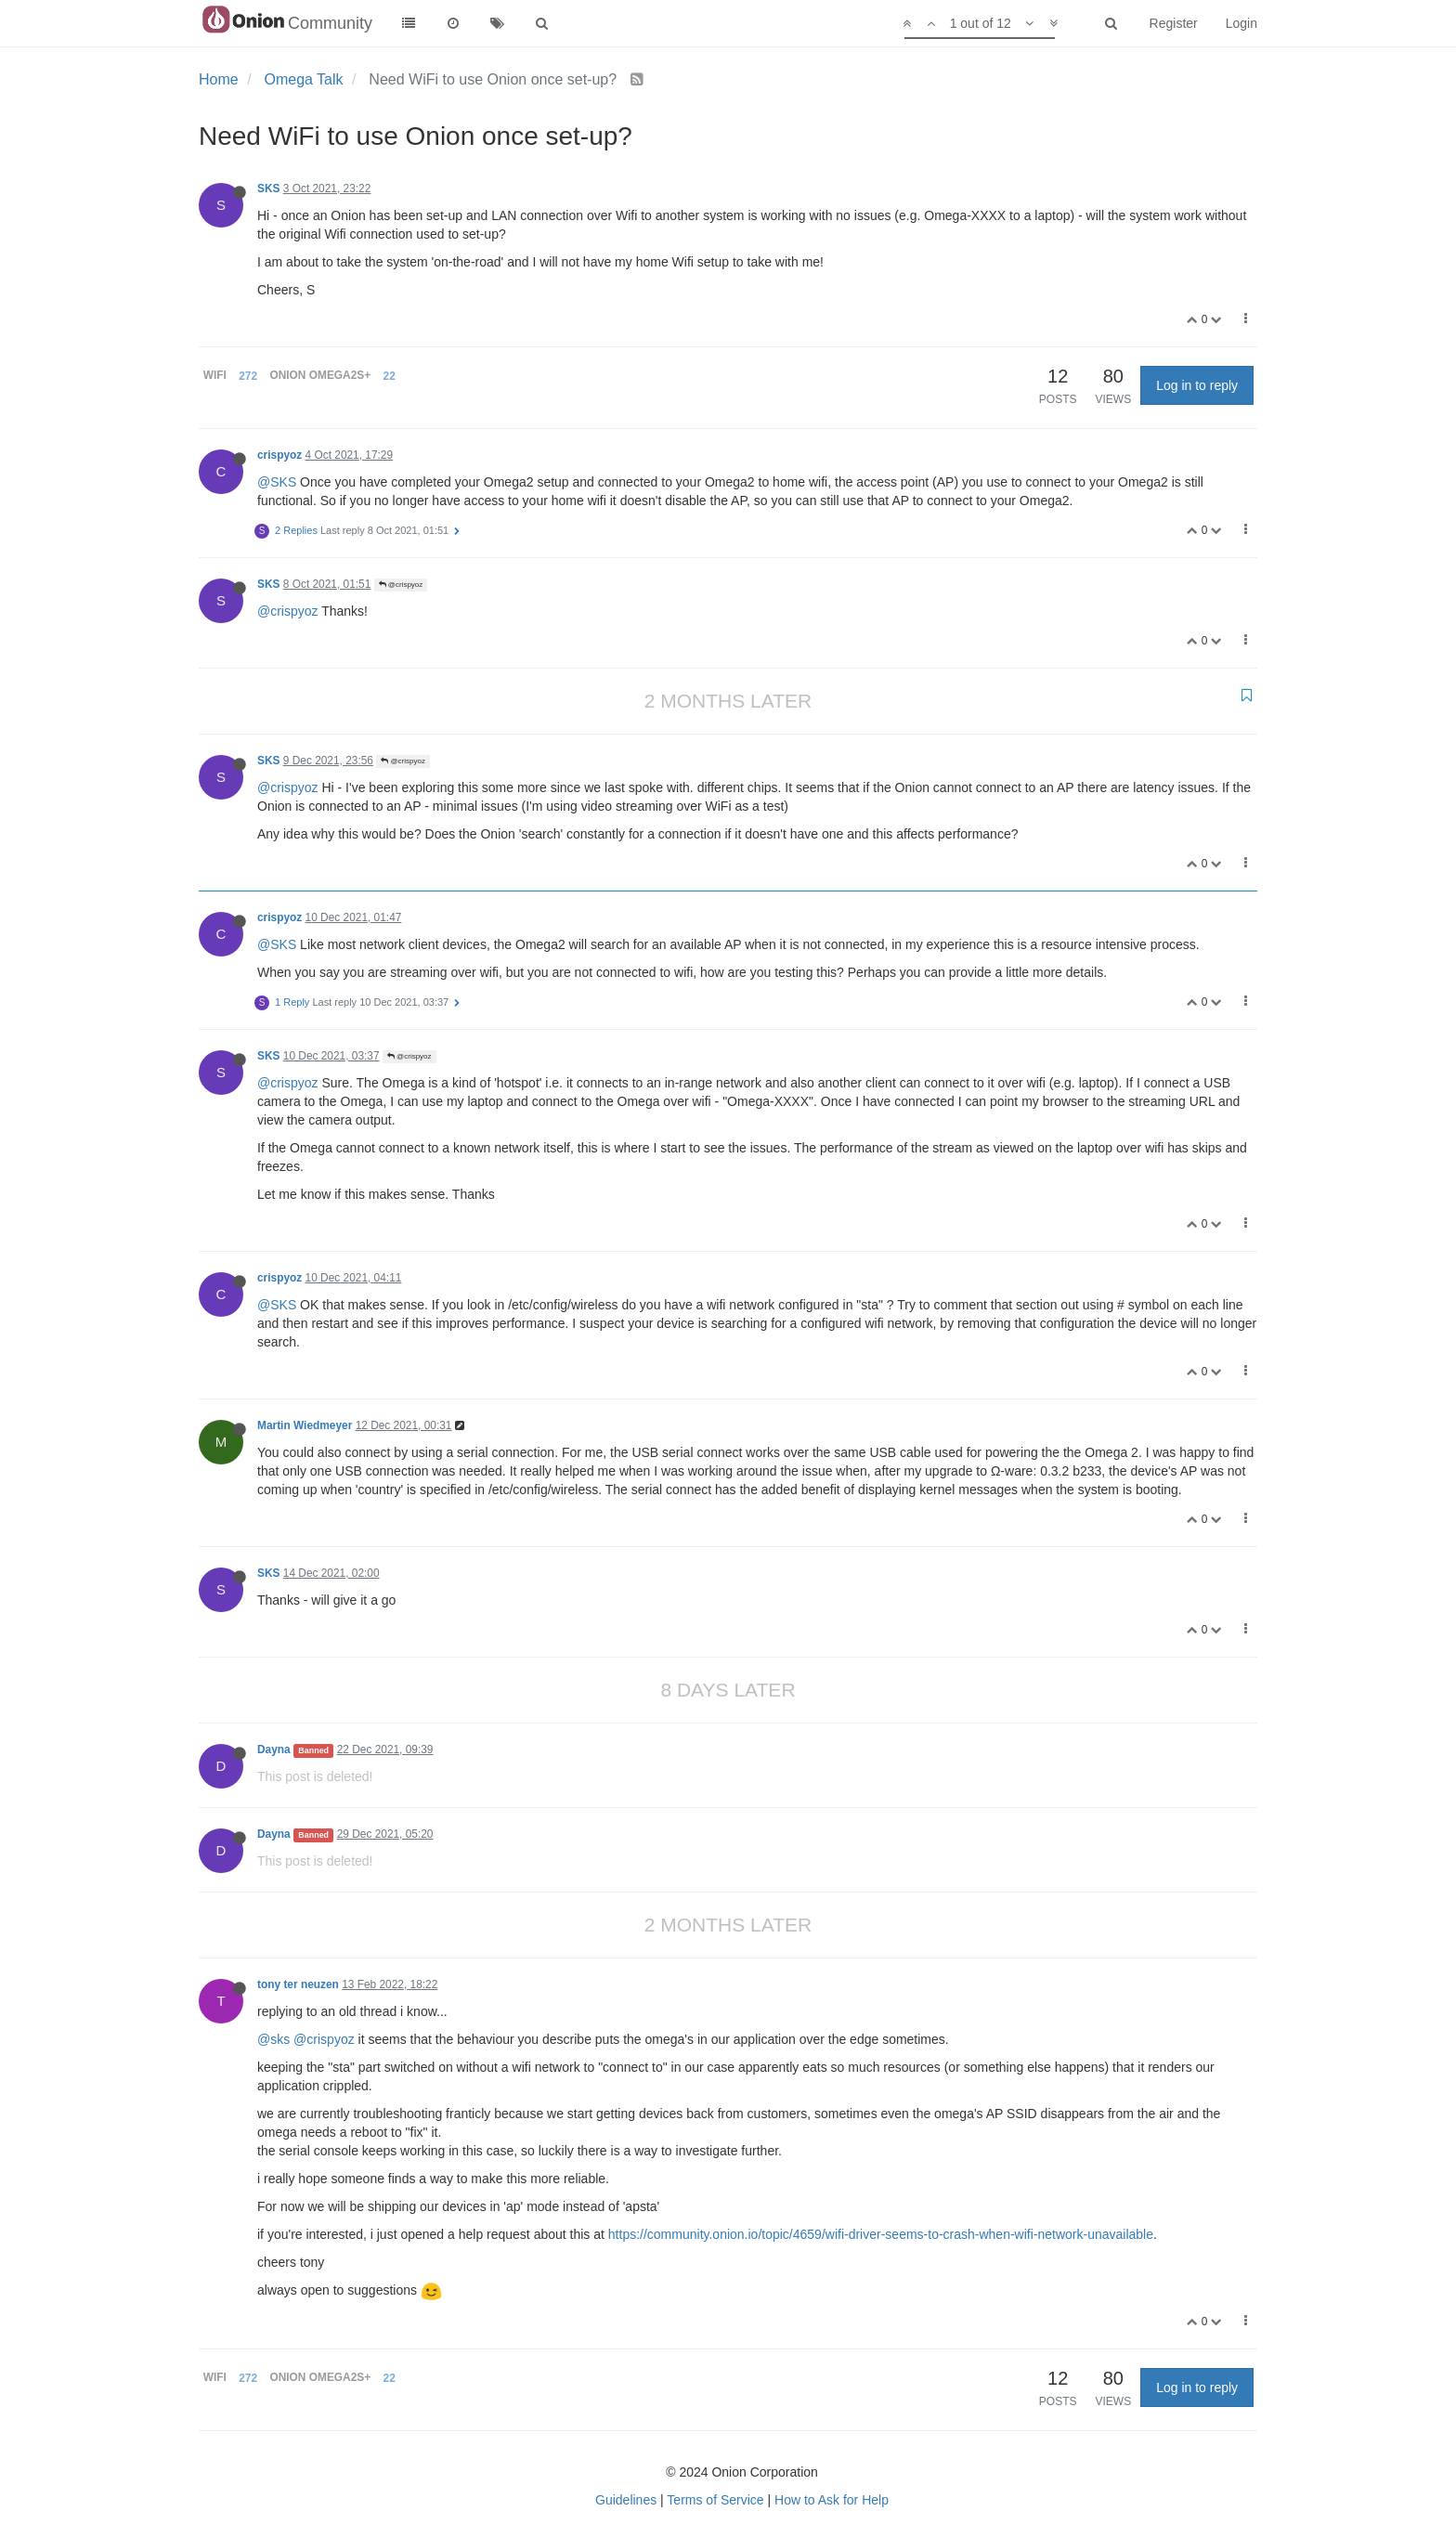 Image resolution: width=1456 pixels, height=2537 pixels. Describe the element at coordinates (1197, 385) in the screenshot. I see `Log in to reply` at that location.